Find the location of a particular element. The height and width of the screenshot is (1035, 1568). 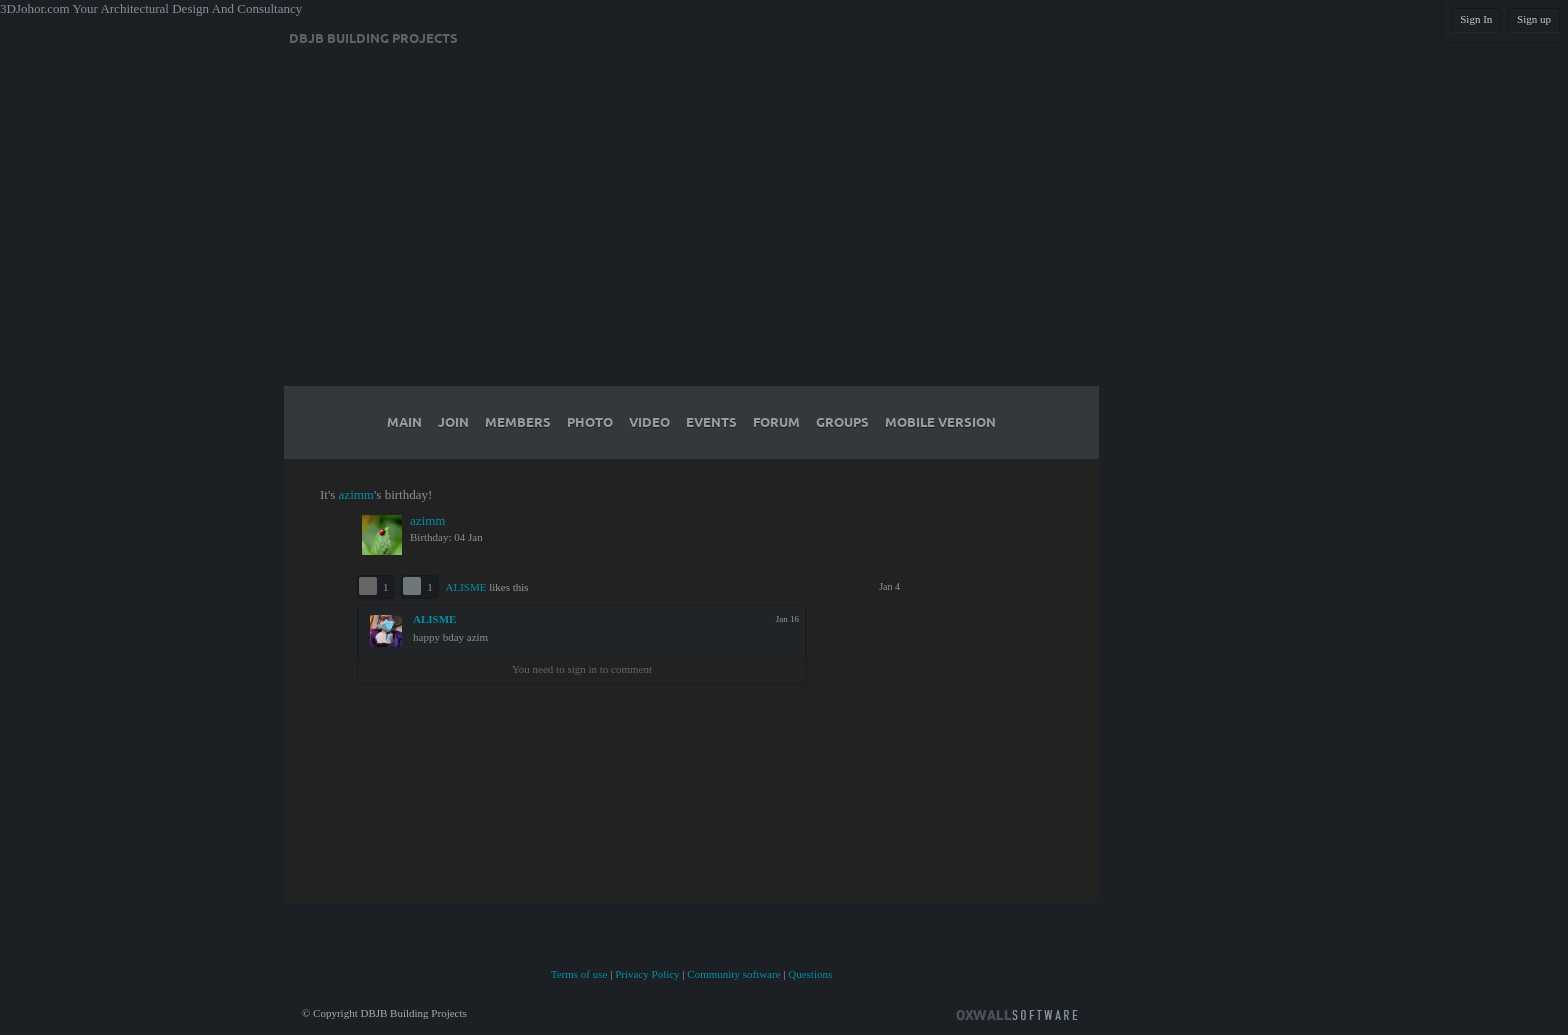

ALISME is located at coordinates (466, 587).